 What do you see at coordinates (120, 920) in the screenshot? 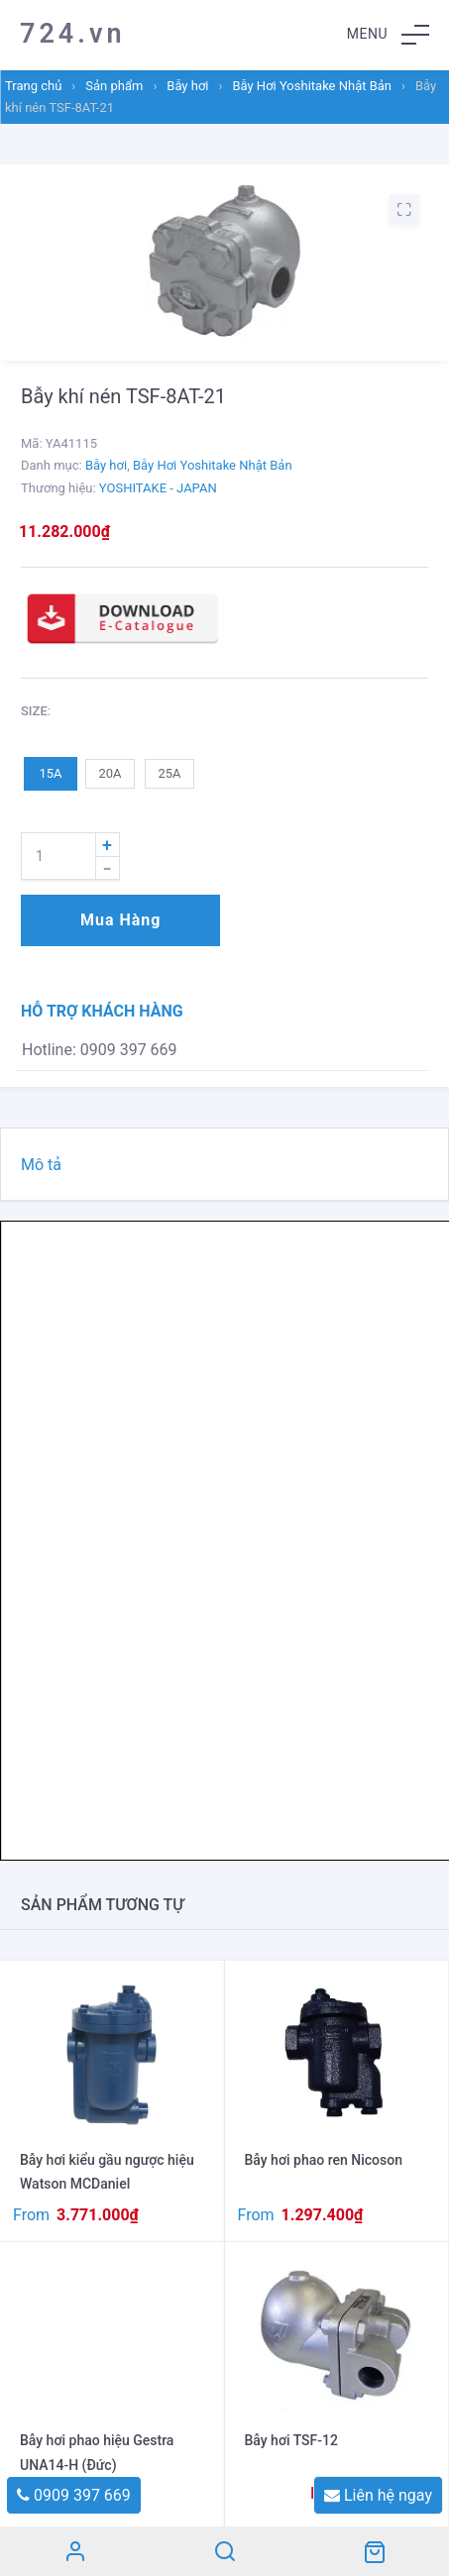
I see `Mua hàng` at bounding box center [120, 920].